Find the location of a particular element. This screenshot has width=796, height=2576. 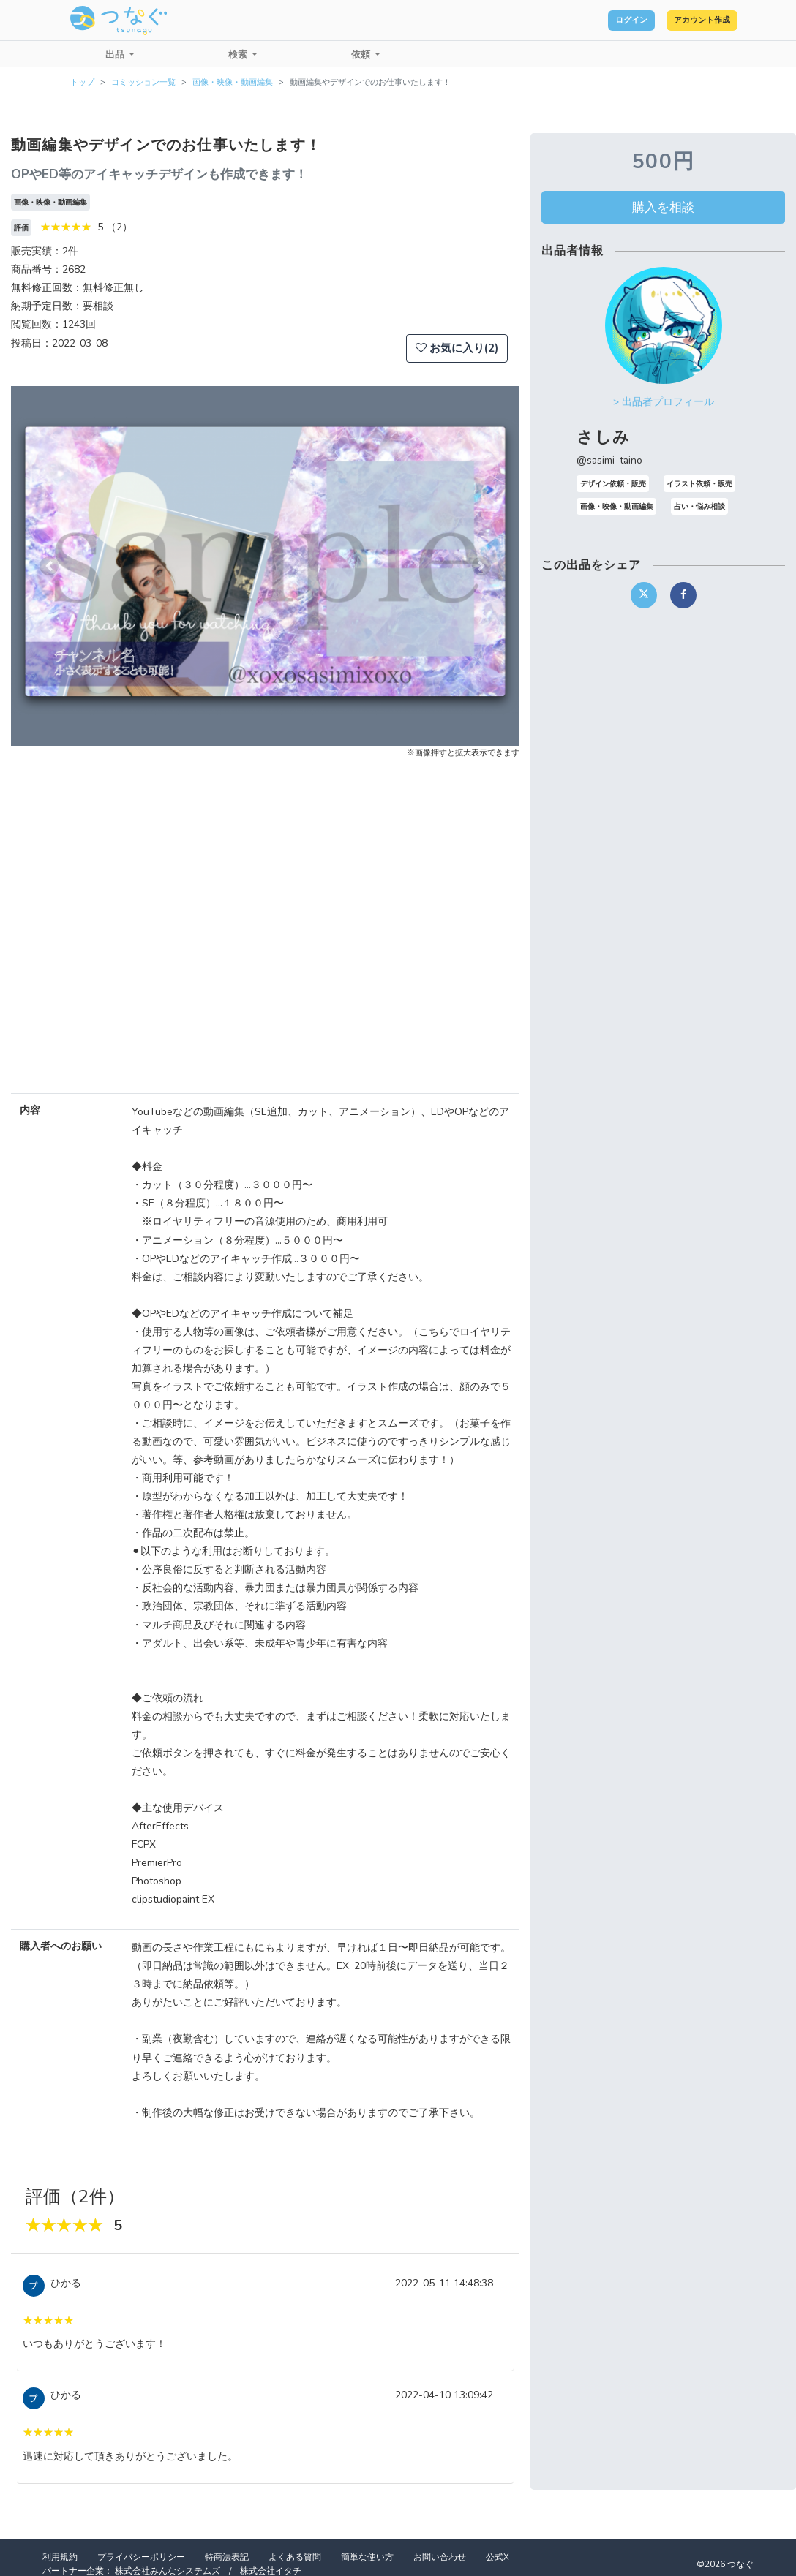

簡単な使い方 is located at coordinates (367, 2557).